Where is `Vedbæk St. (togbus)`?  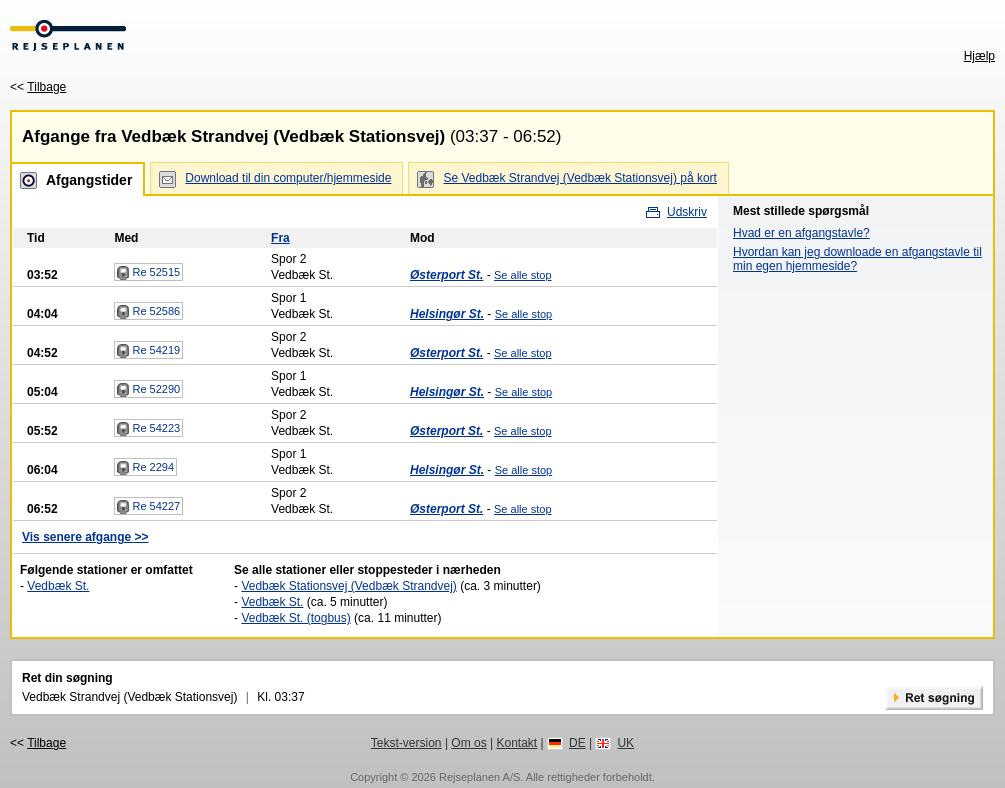
Vedbæk St. (togbus) is located at coordinates (295, 618).